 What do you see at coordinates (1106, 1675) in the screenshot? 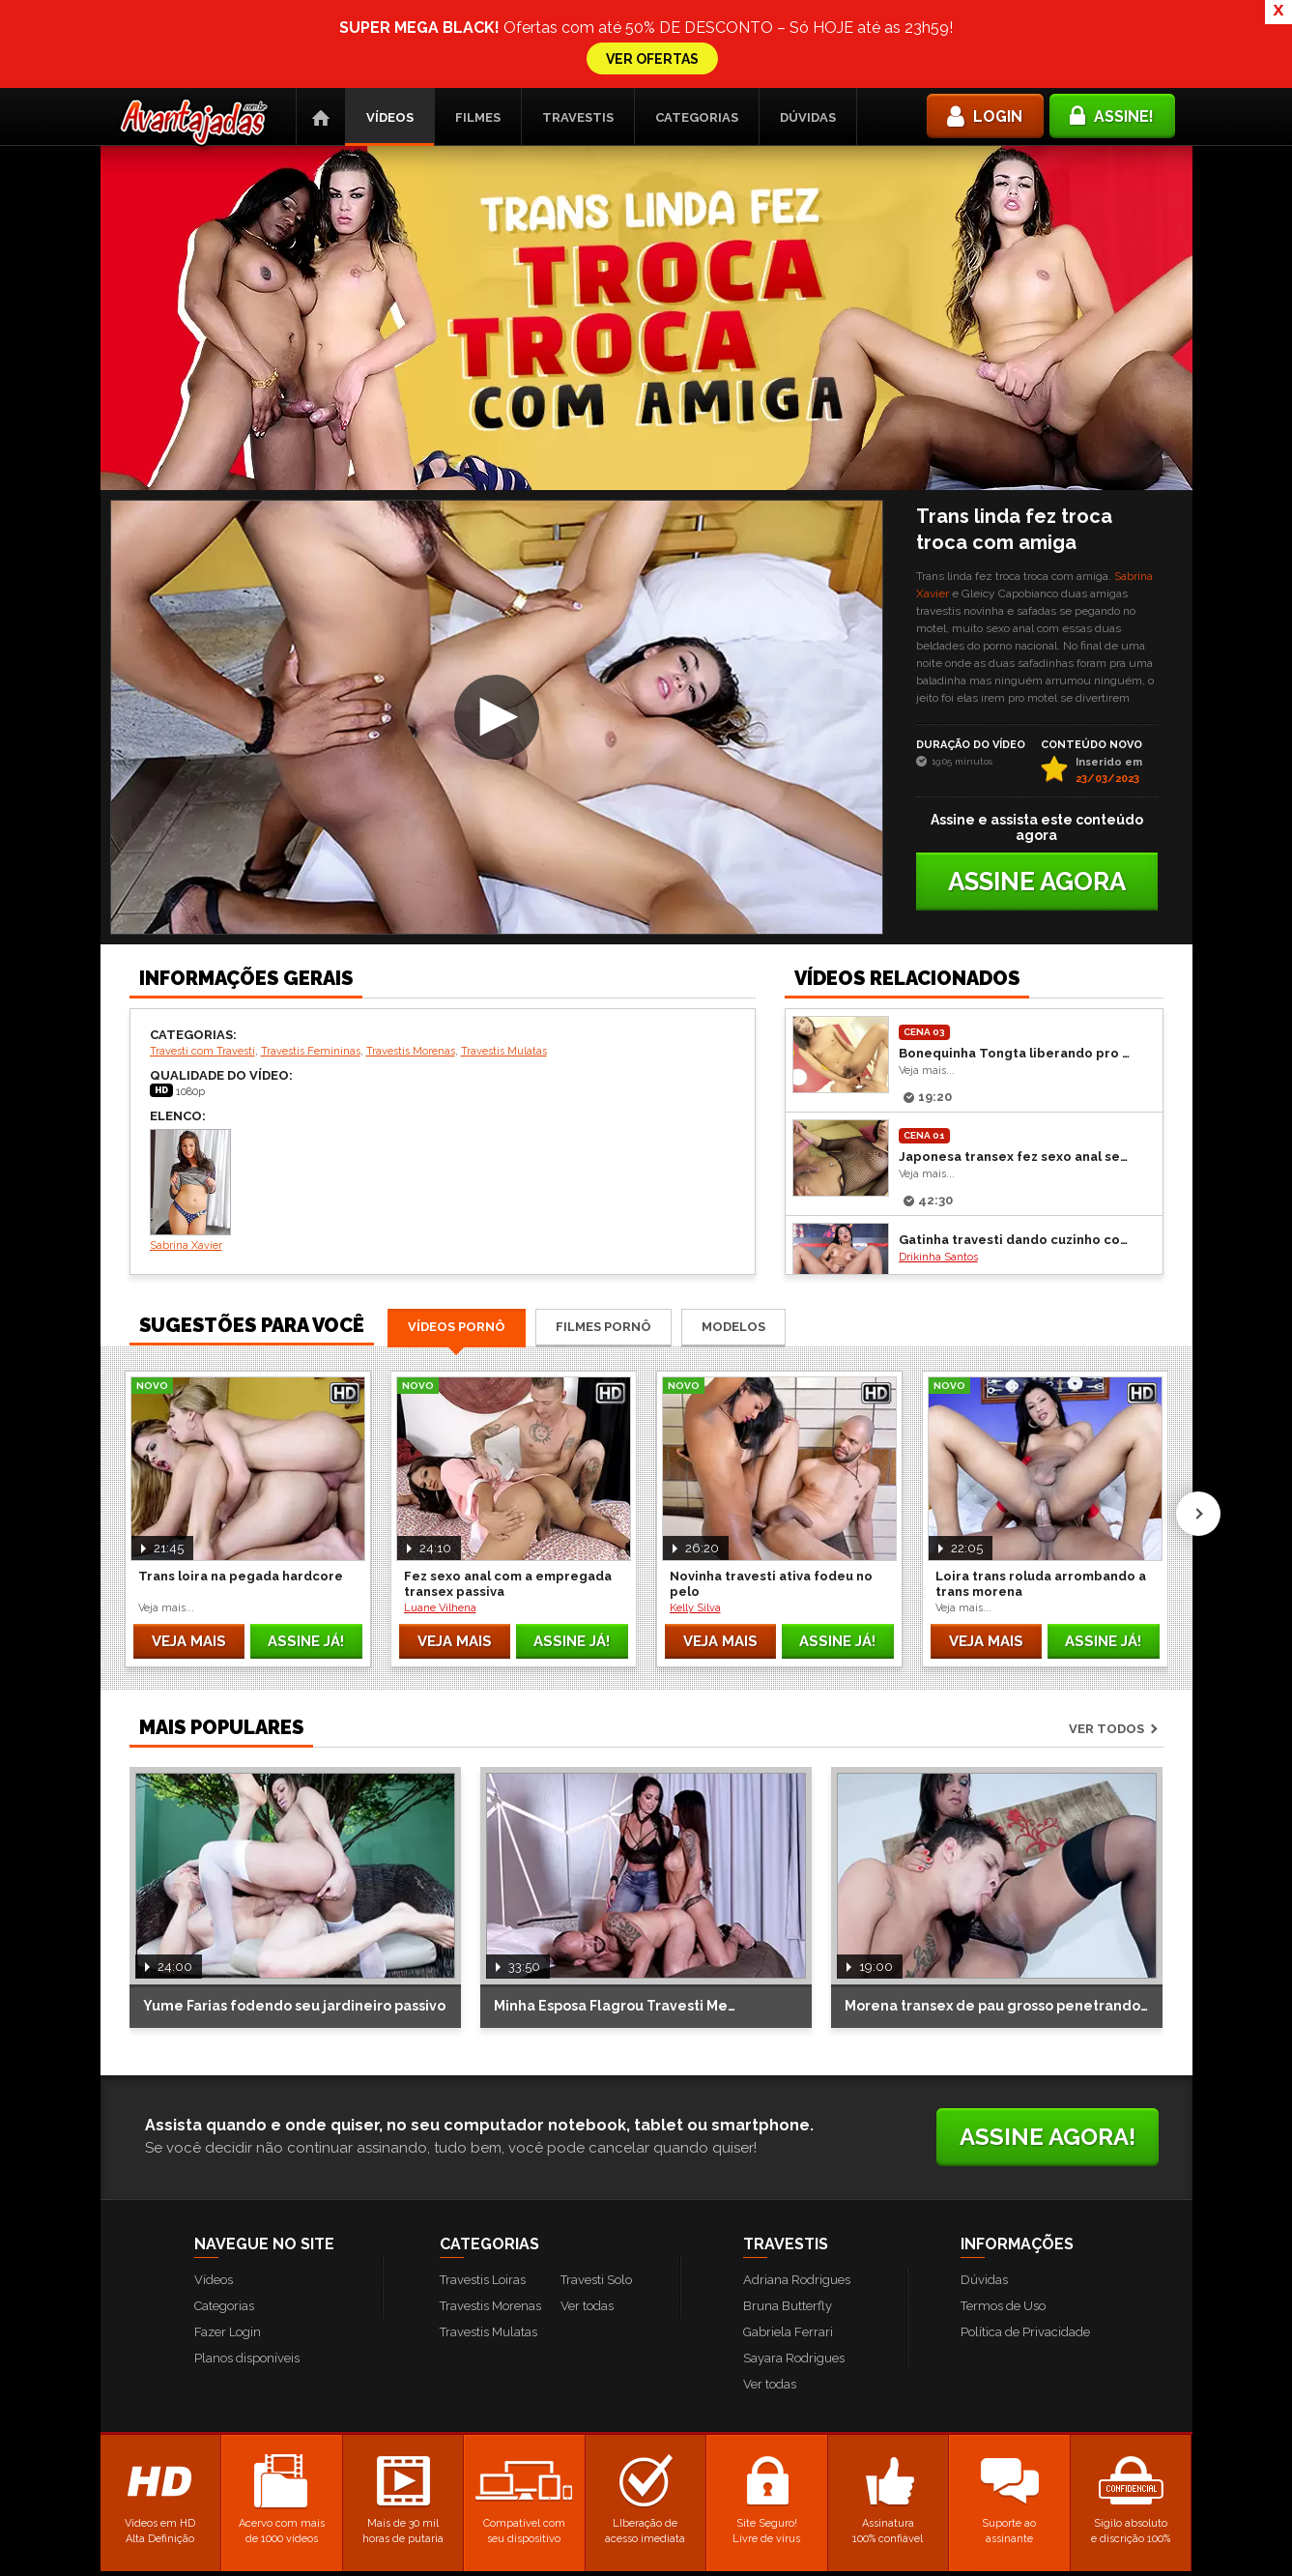
I see `Ver todos` at bounding box center [1106, 1675].